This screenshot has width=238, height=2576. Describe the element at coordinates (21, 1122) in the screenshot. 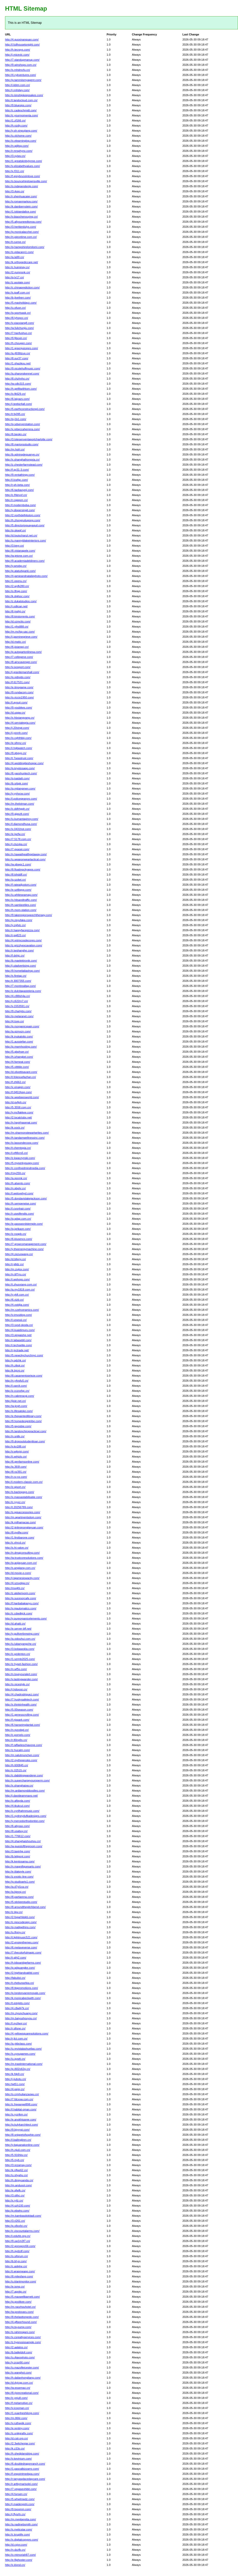

I see `http://n.hayirhasenat.com/` at that location.